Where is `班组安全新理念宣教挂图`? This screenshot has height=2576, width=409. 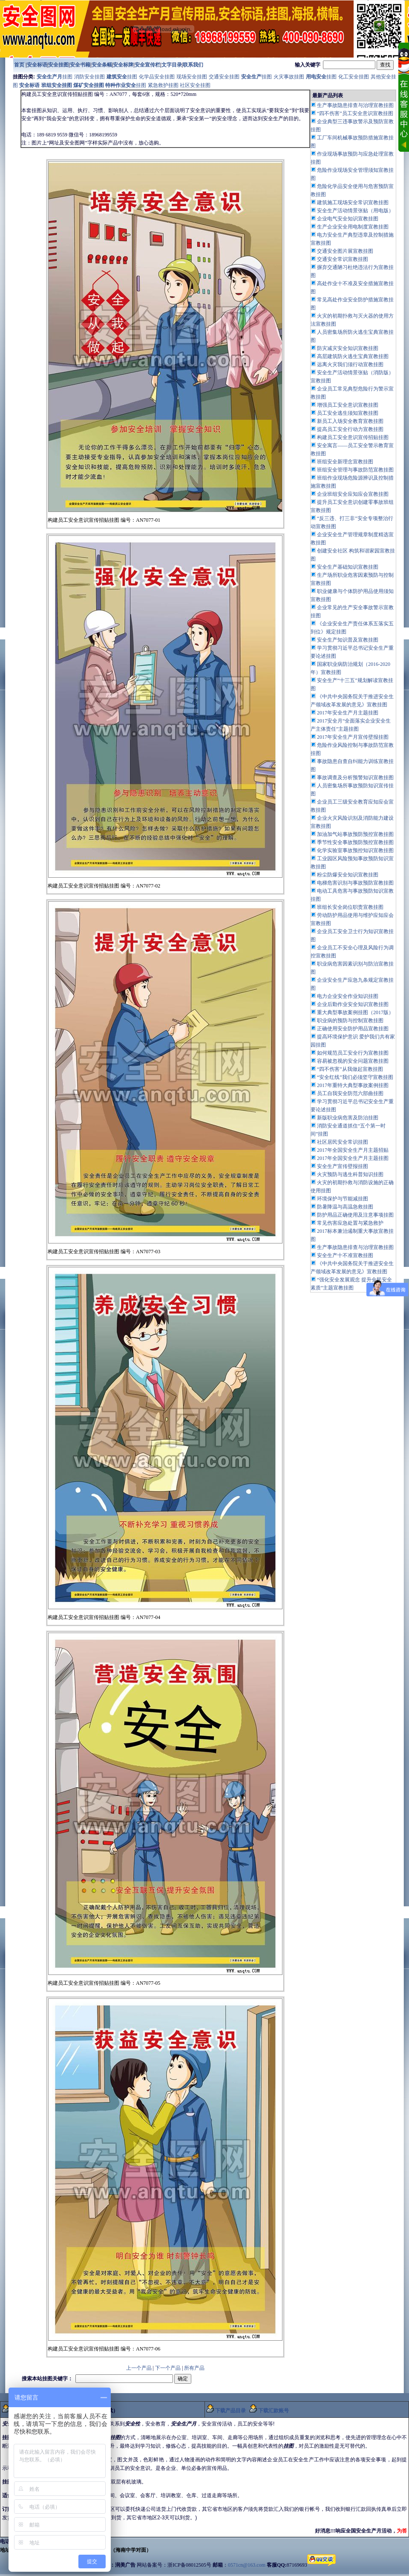 班组安全新理念宣教挂图 is located at coordinates (345, 462).